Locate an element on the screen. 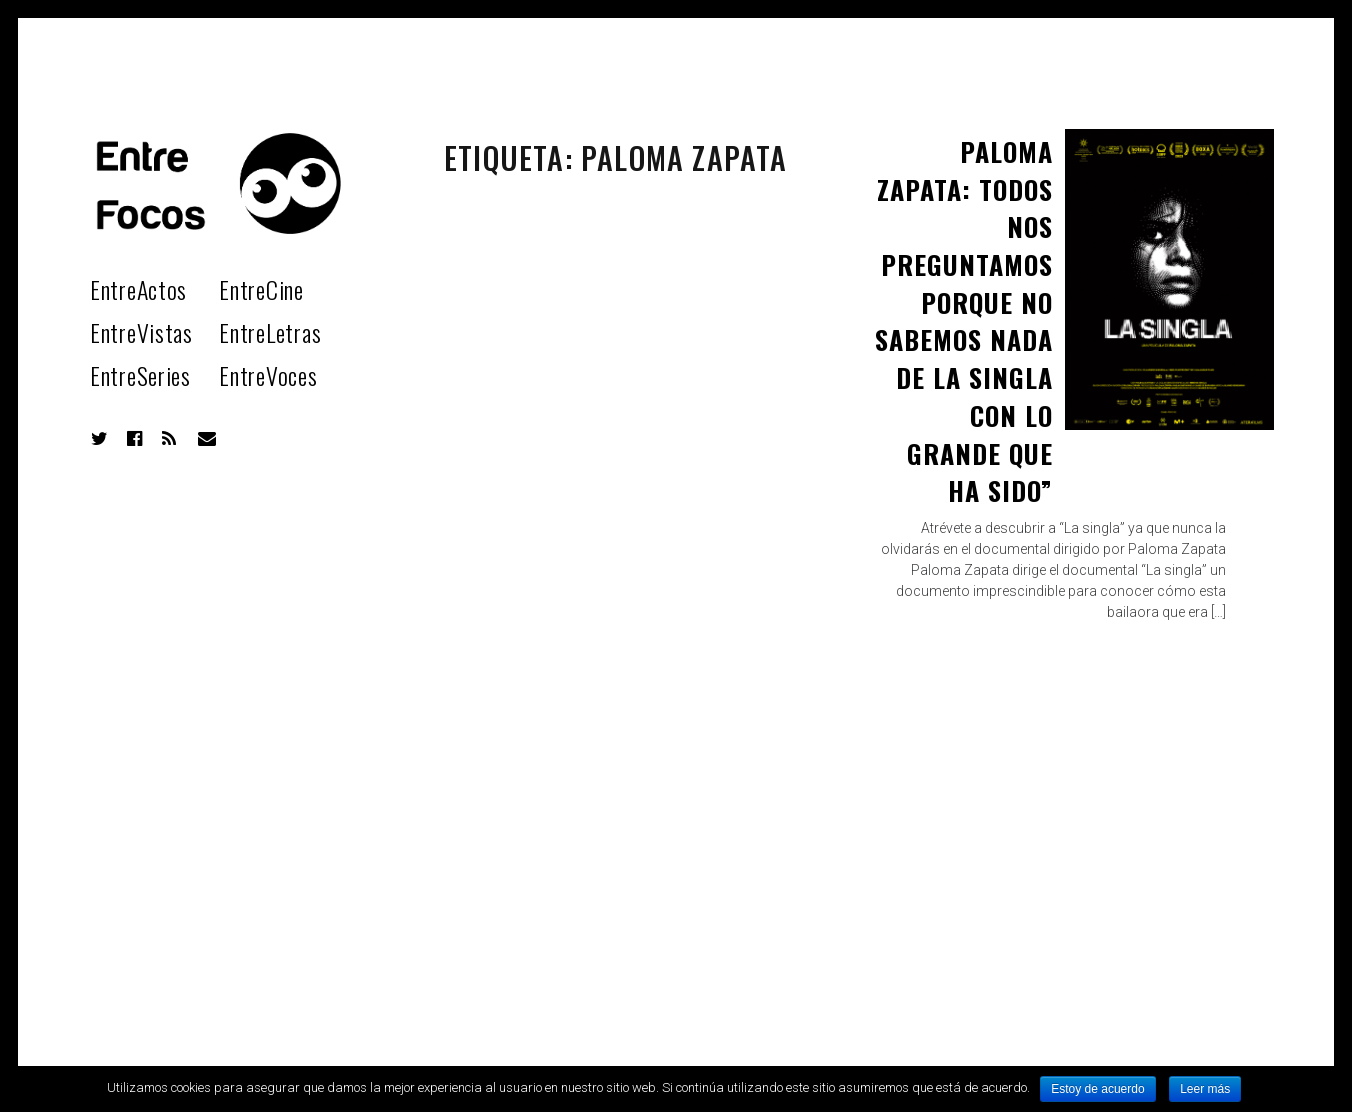  EntreSeries is located at coordinates (140, 375).